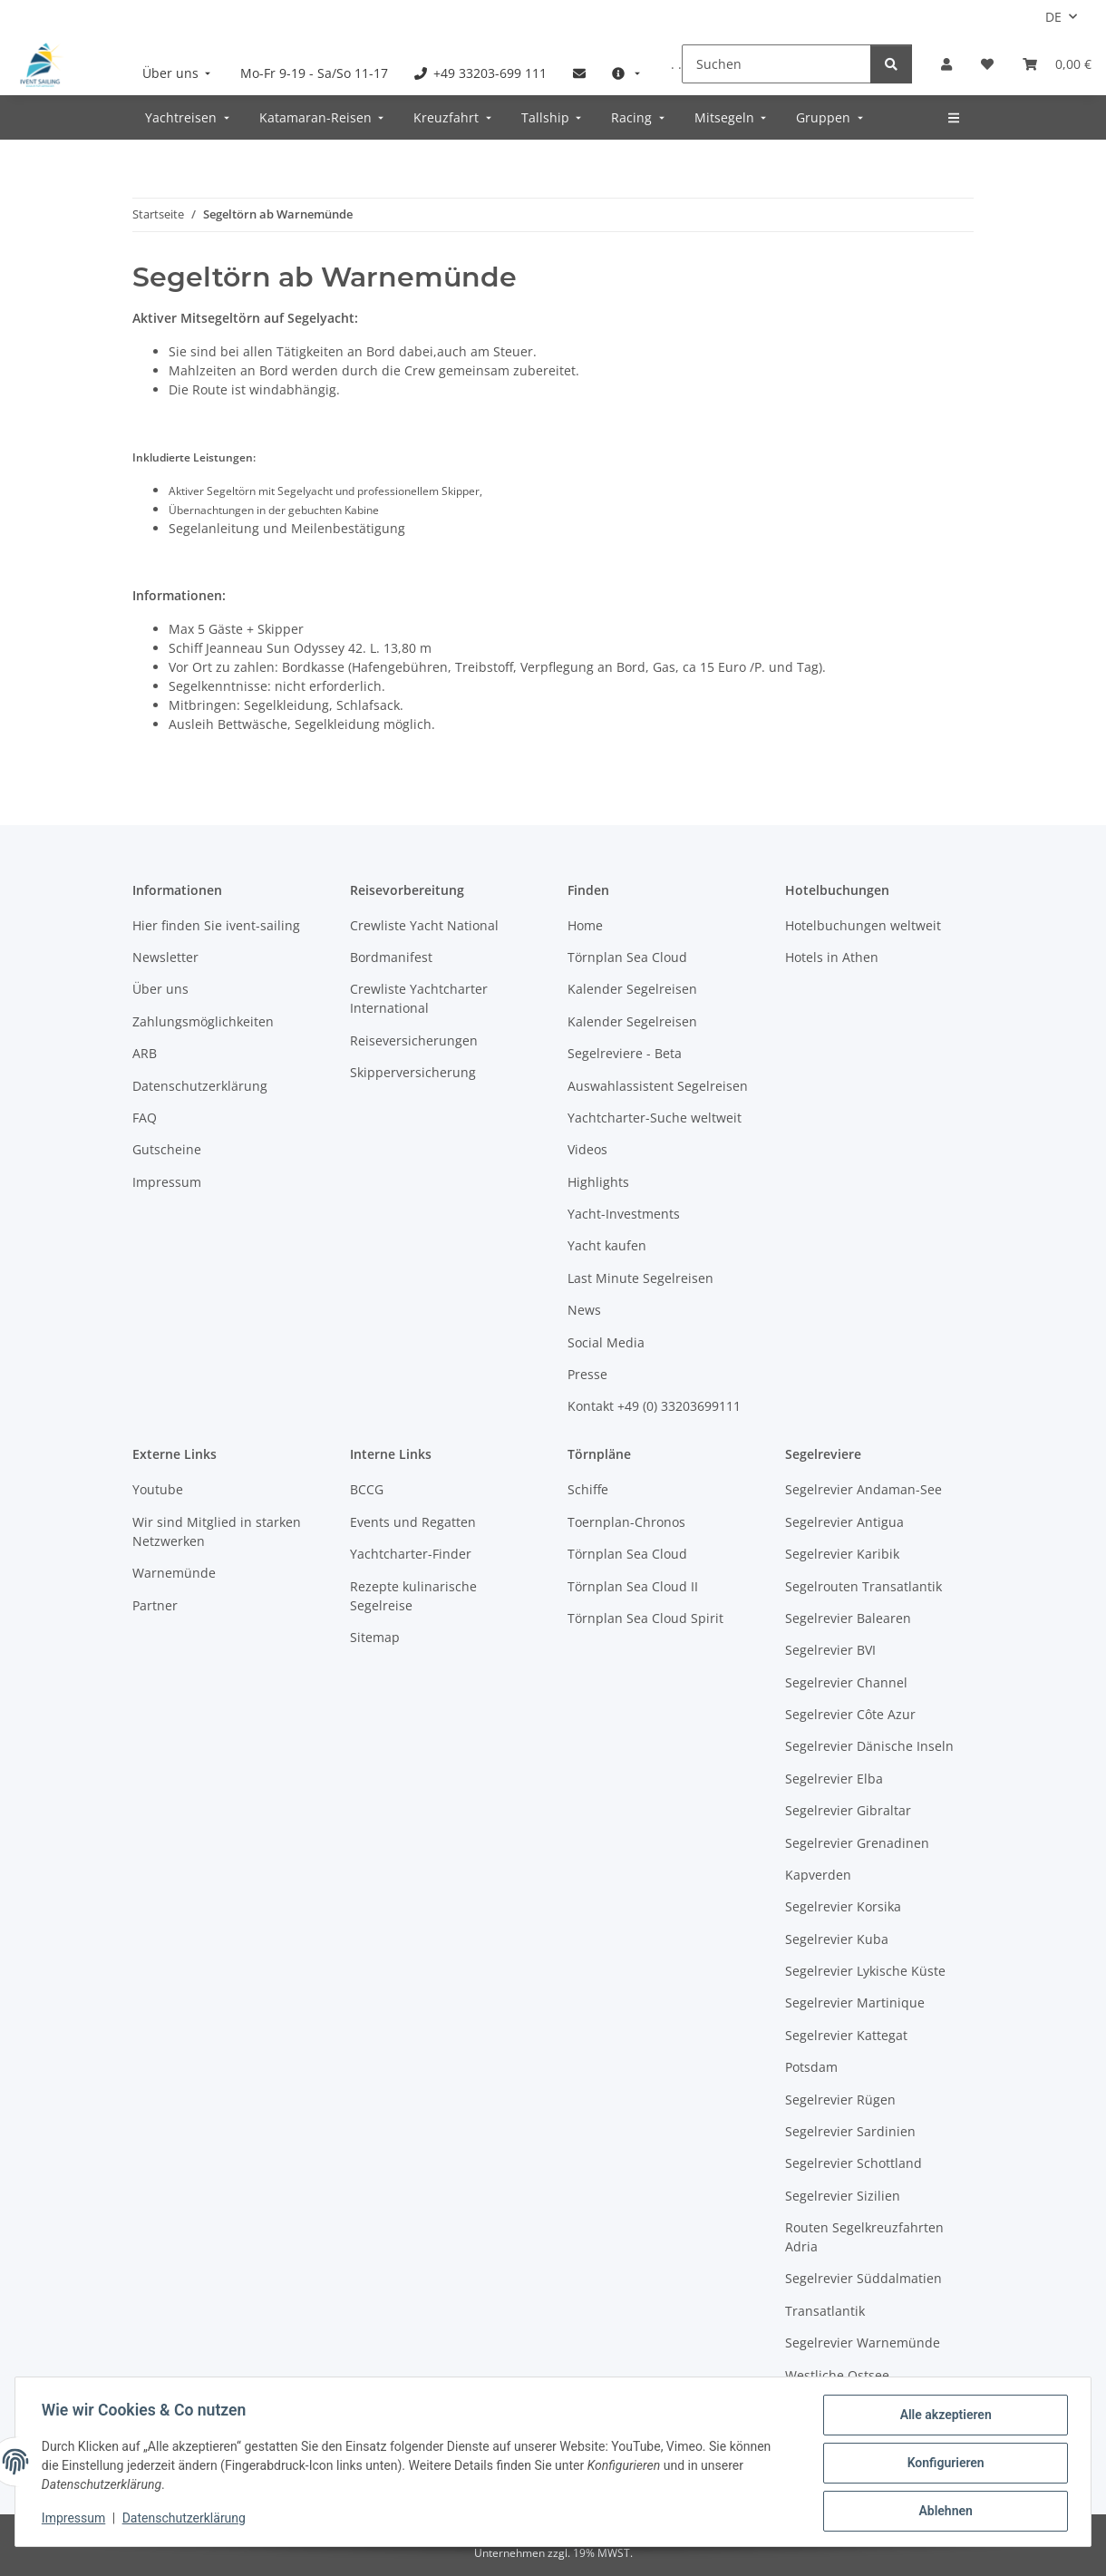 This screenshot has height=2576, width=1106. What do you see at coordinates (863, 2278) in the screenshot?
I see `Segelrevier Süddalmatien` at bounding box center [863, 2278].